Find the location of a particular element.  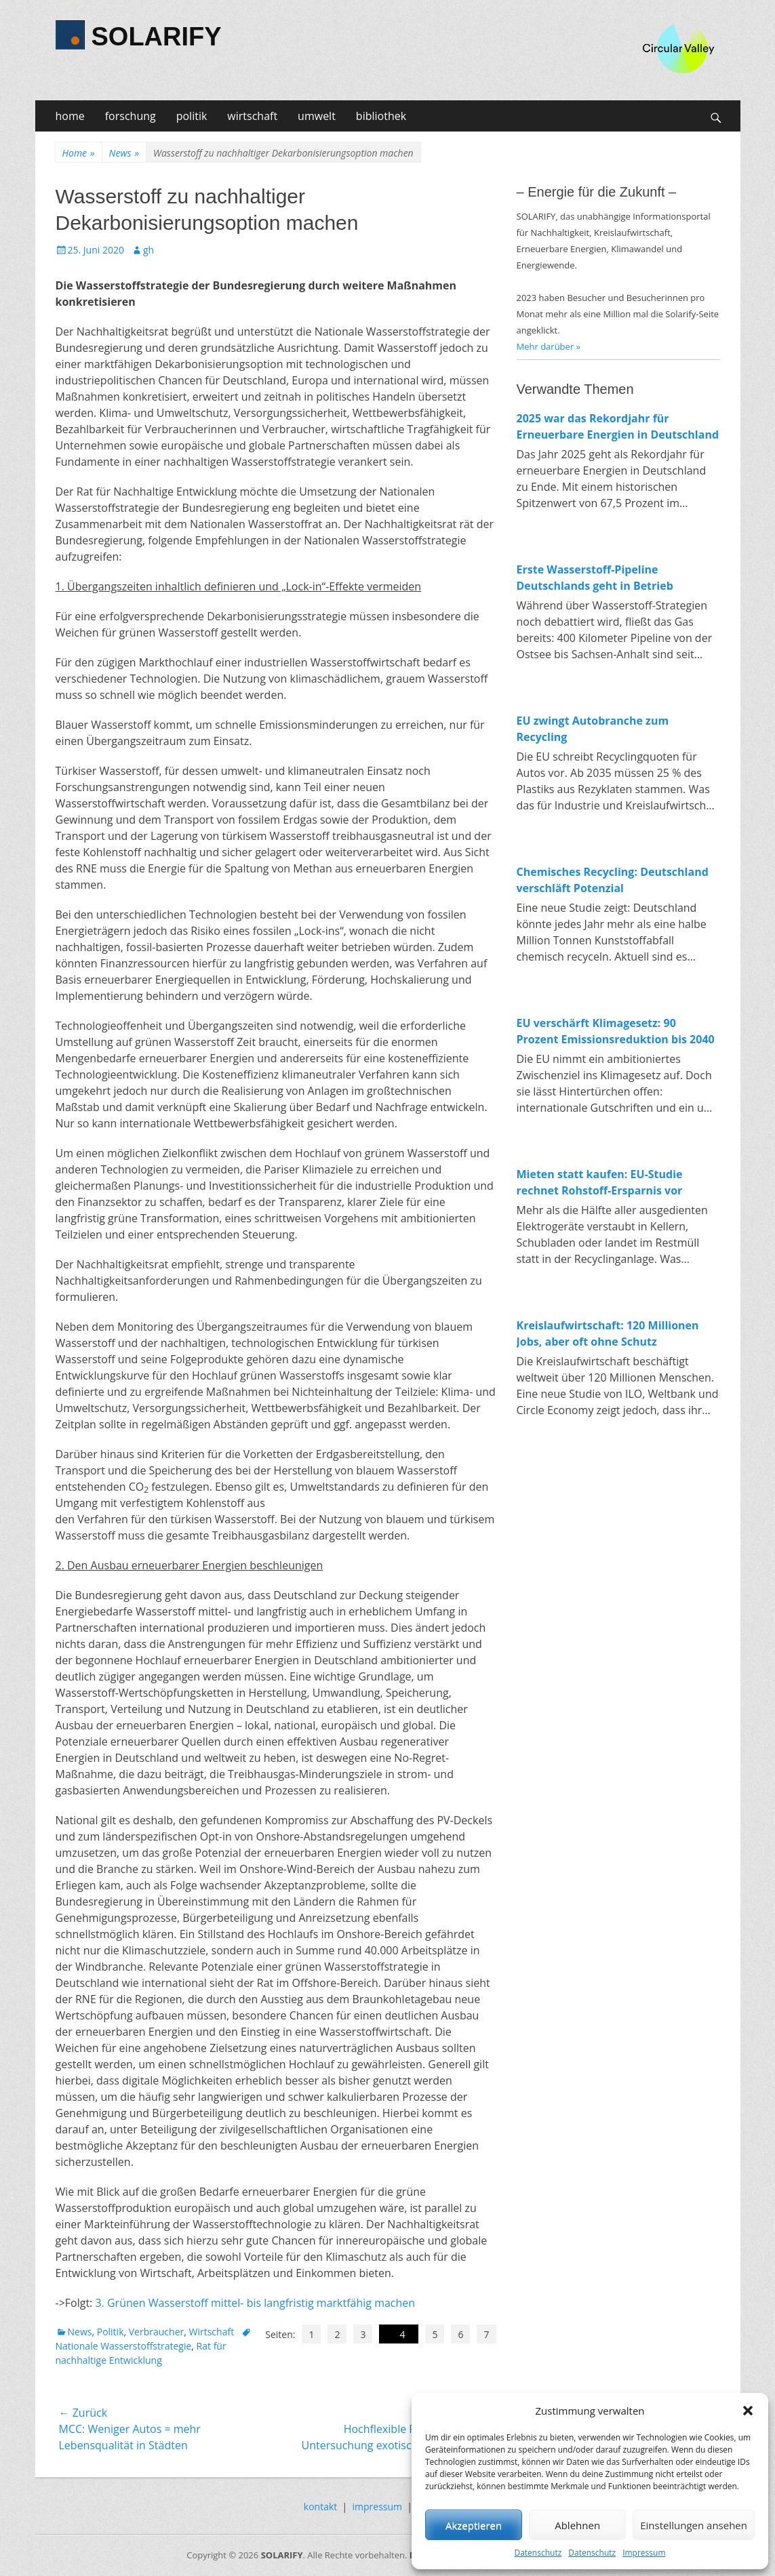

Kreislaufwirtschaft: 120 Millionen Jobs, aber oft ohne Schutz is located at coordinates (608, 1333).